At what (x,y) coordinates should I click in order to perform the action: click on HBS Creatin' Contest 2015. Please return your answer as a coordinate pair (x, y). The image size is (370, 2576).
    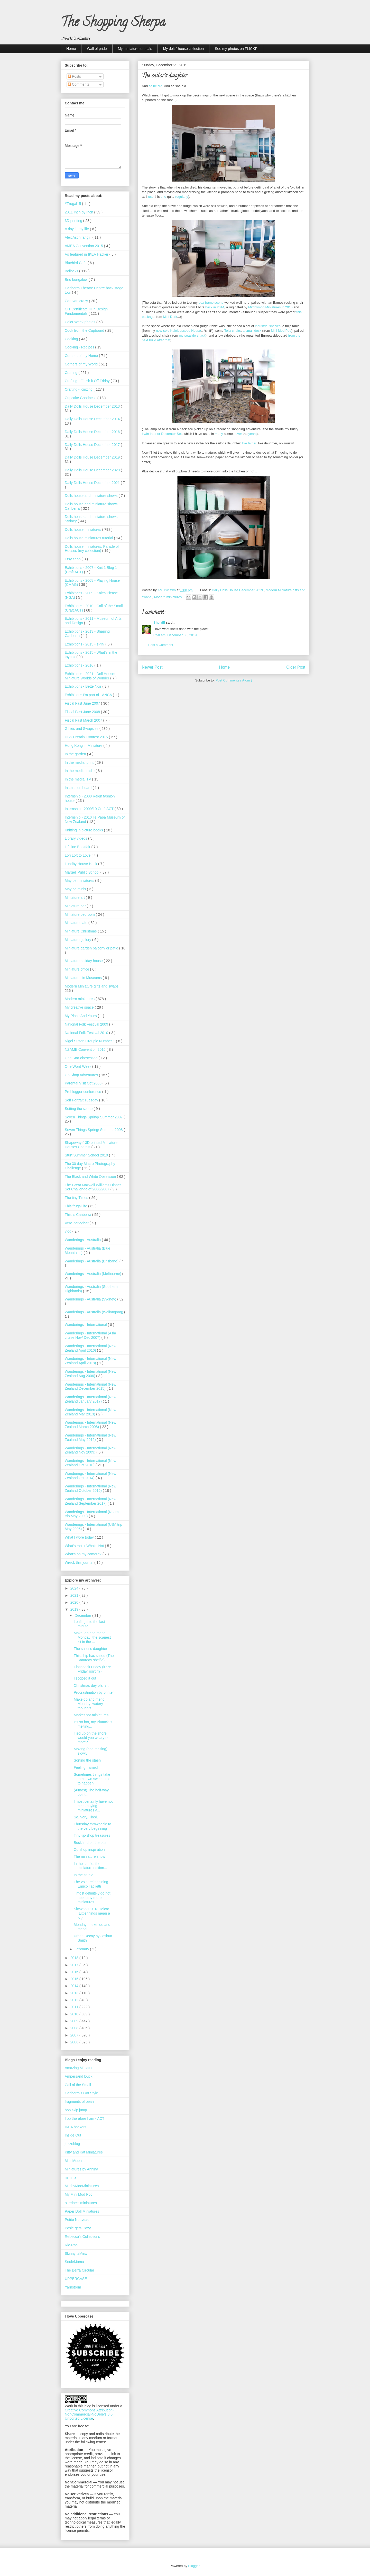
    Looking at the image, I should click on (87, 737).